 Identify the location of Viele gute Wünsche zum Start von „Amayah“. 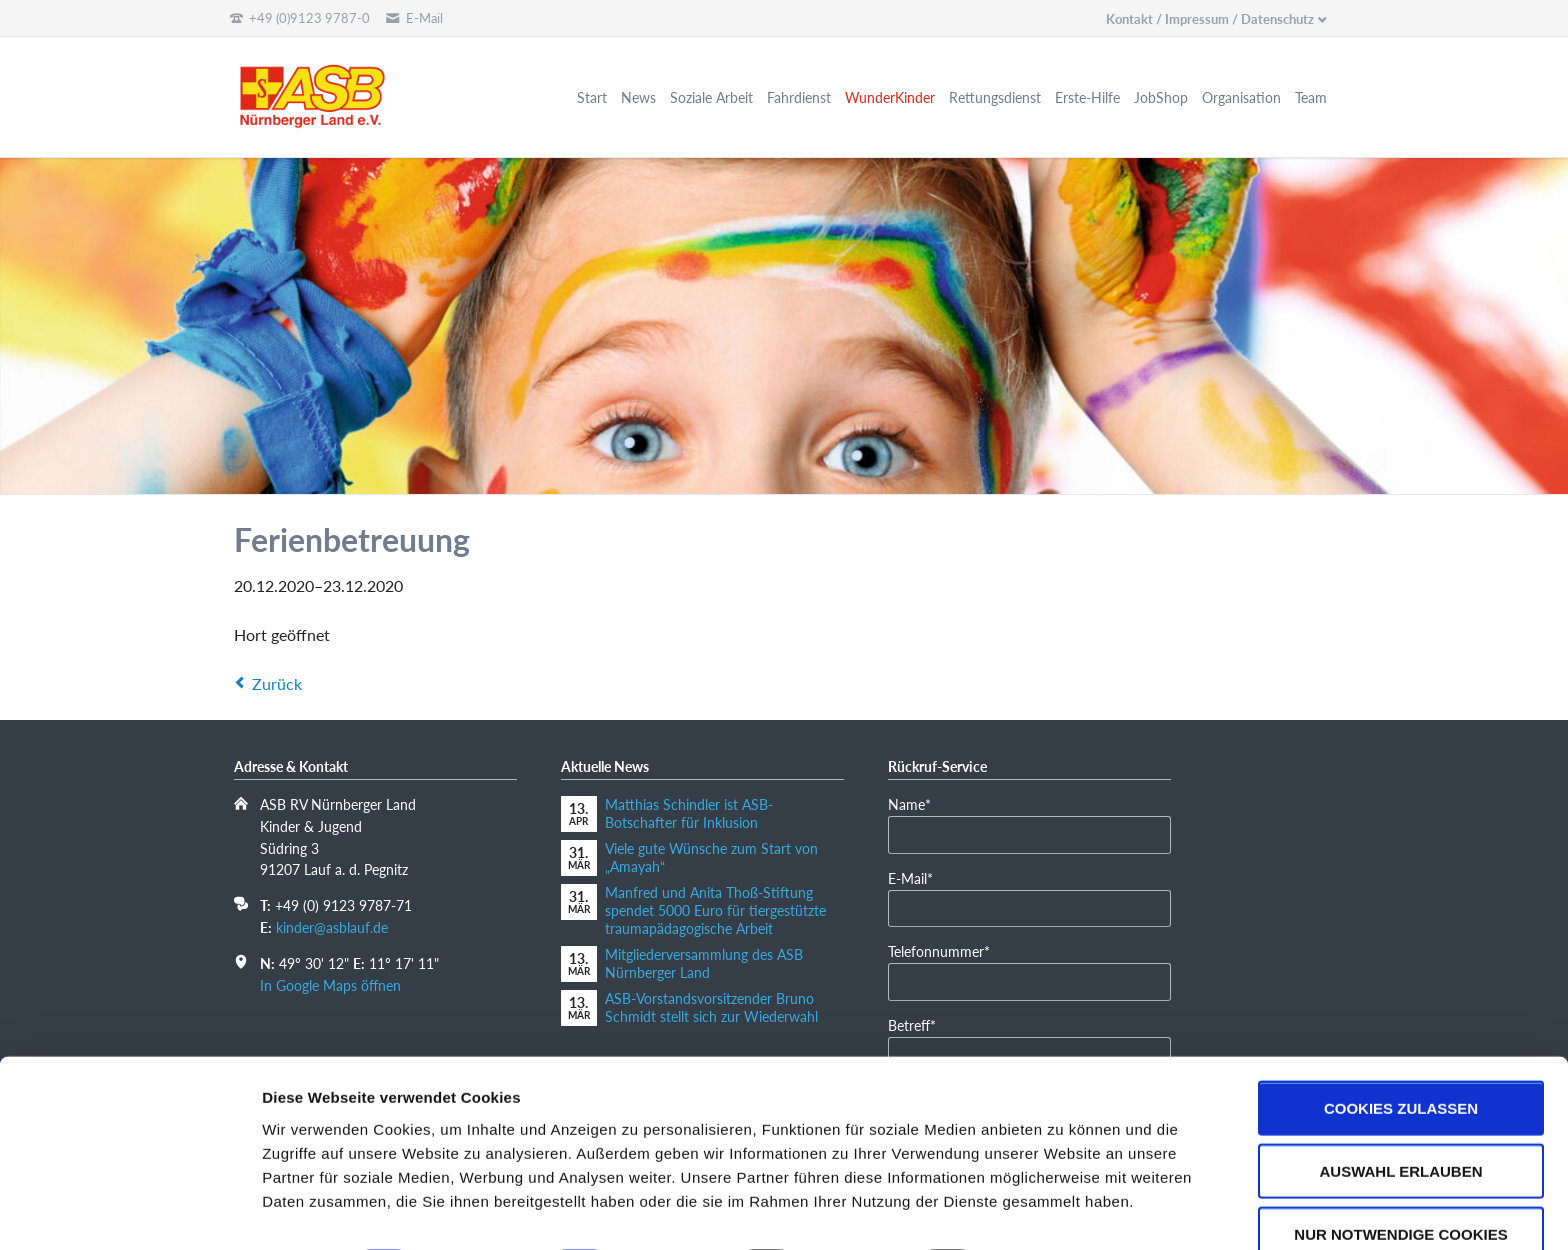
(711, 857).